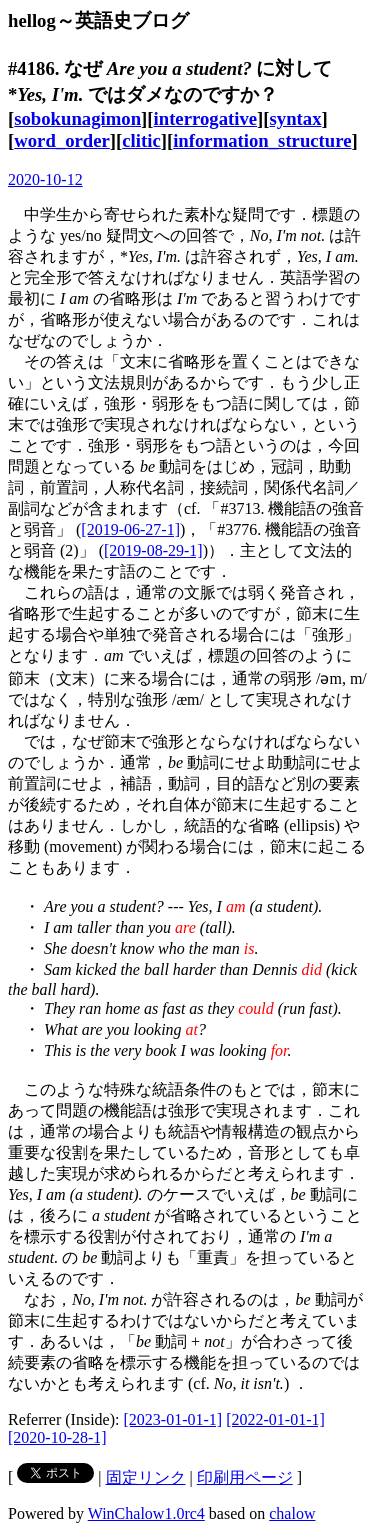  What do you see at coordinates (130, 529) in the screenshot?
I see `[2019-06-27-1]` at bounding box center [130, 529].